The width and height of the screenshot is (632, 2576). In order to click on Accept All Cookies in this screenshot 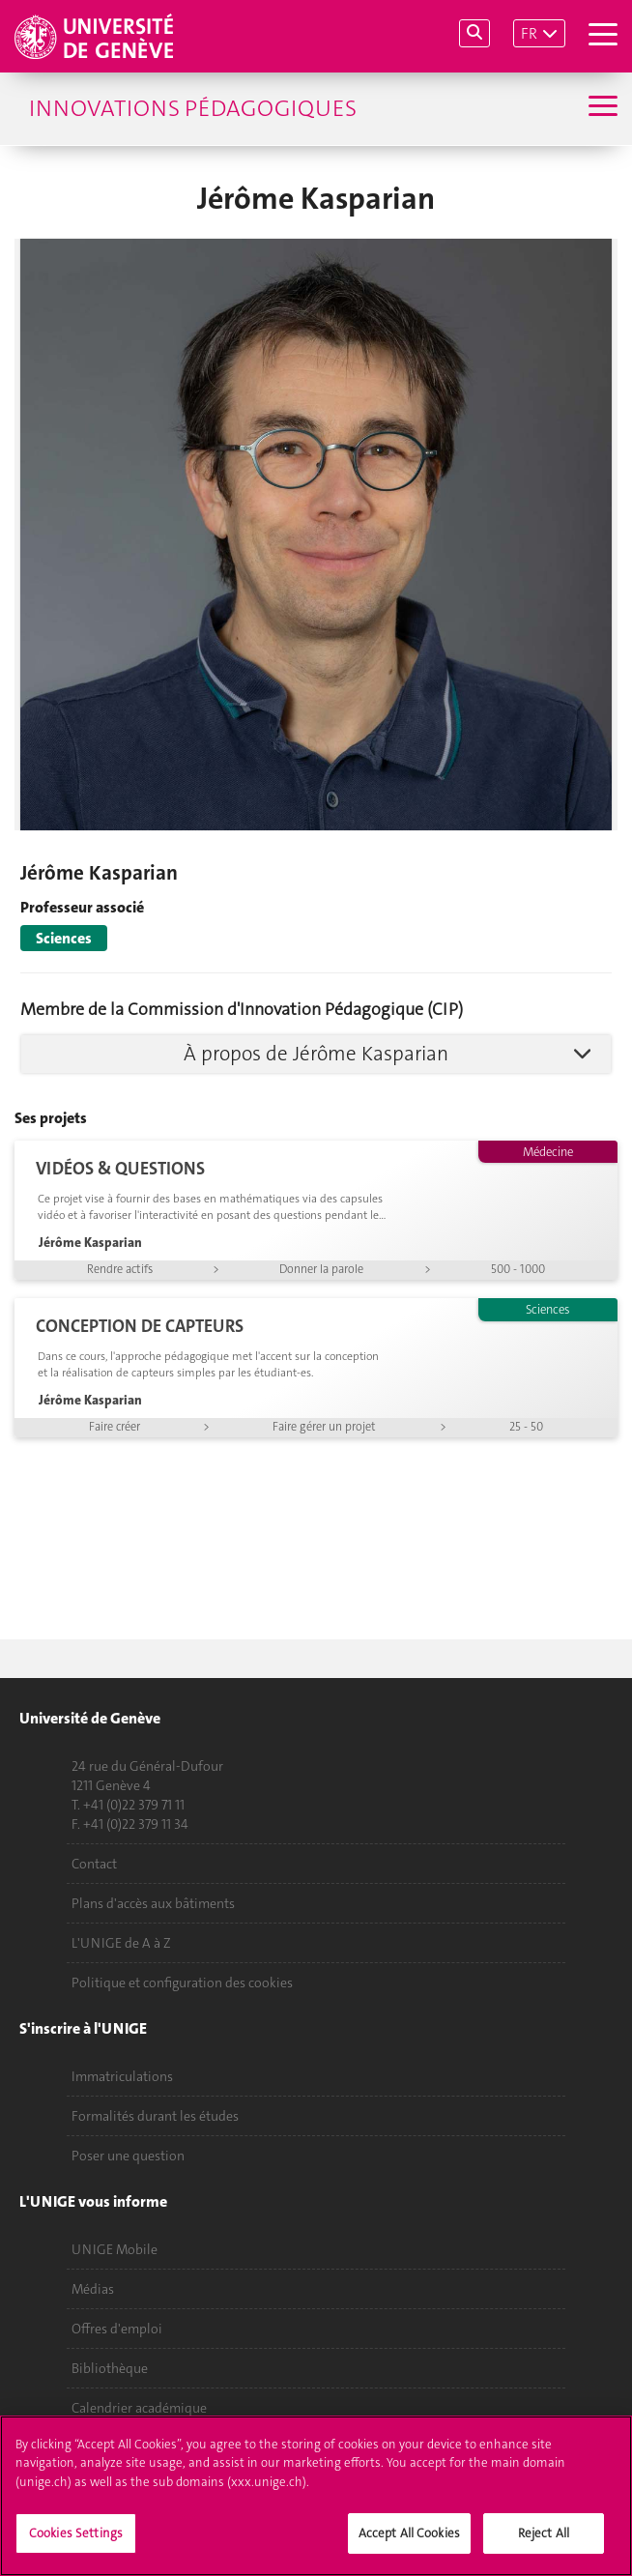, I will do `click(409, 2544)`.